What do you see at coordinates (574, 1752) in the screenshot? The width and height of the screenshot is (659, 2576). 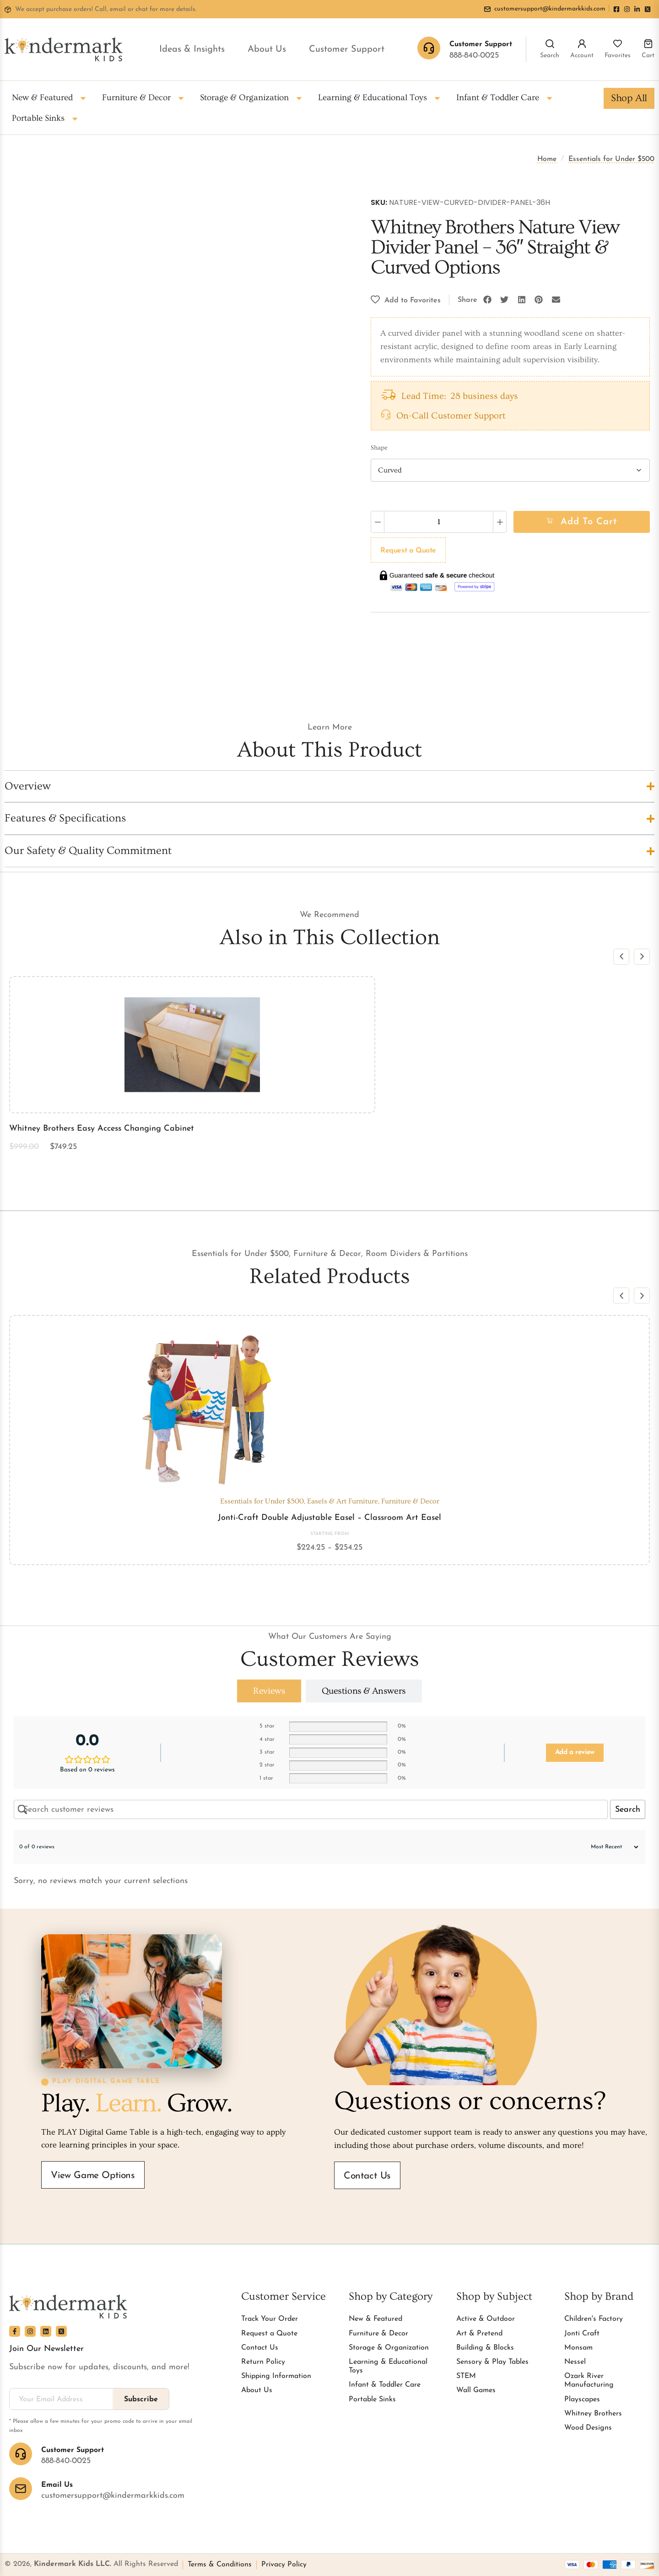 I see `Add a review` at bounding box center [574, 1752].